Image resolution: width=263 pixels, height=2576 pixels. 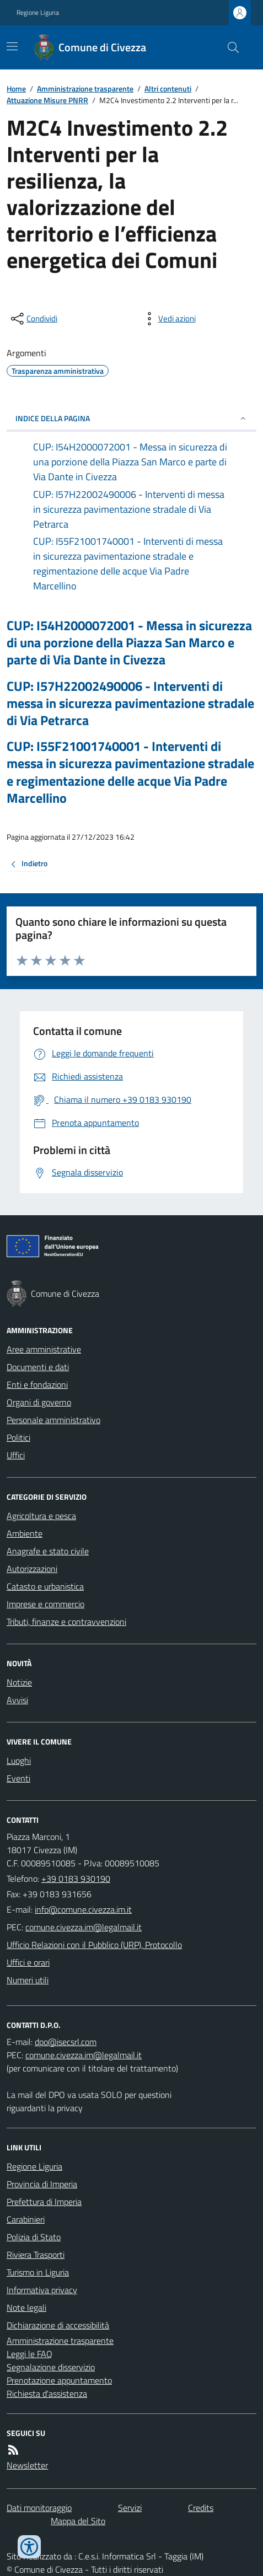 I want to click on Turismo in Liguria, so click(x=38, y=2272).